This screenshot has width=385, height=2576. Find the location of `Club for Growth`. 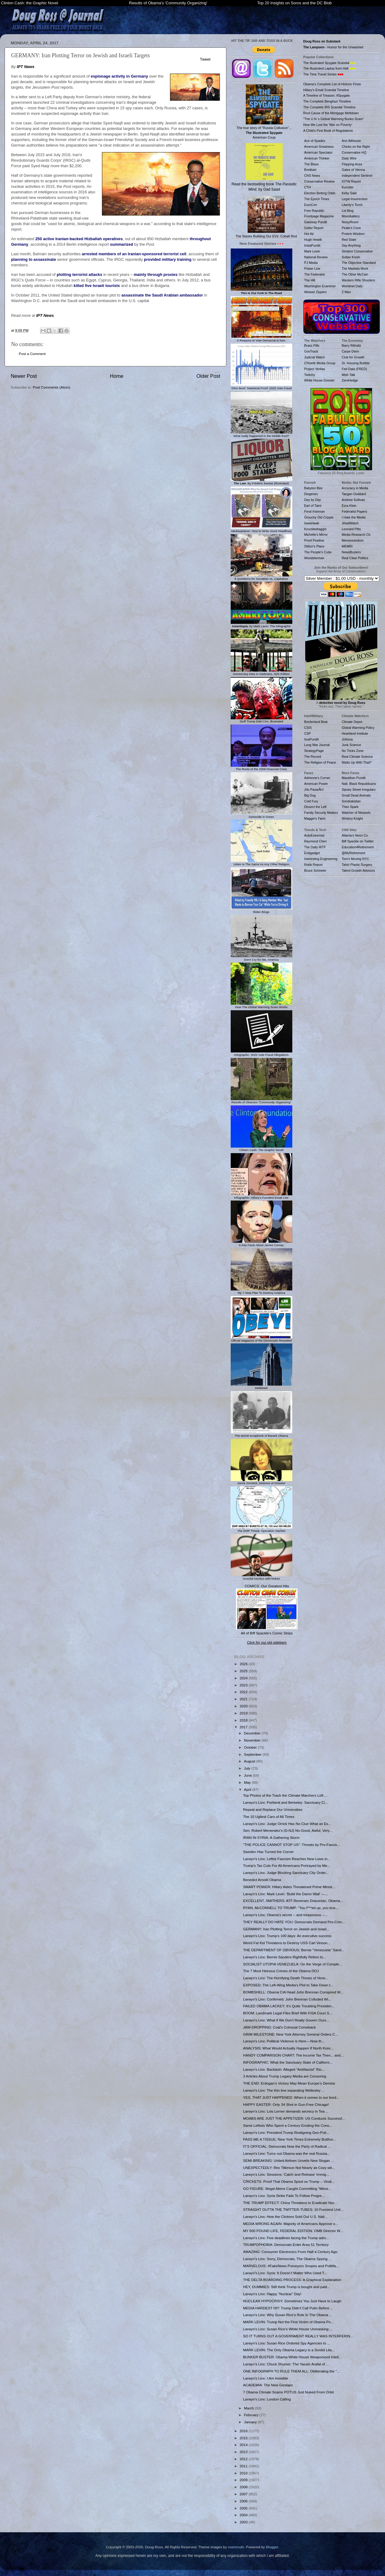

Club for Growth is located at coordinates (353, 357).